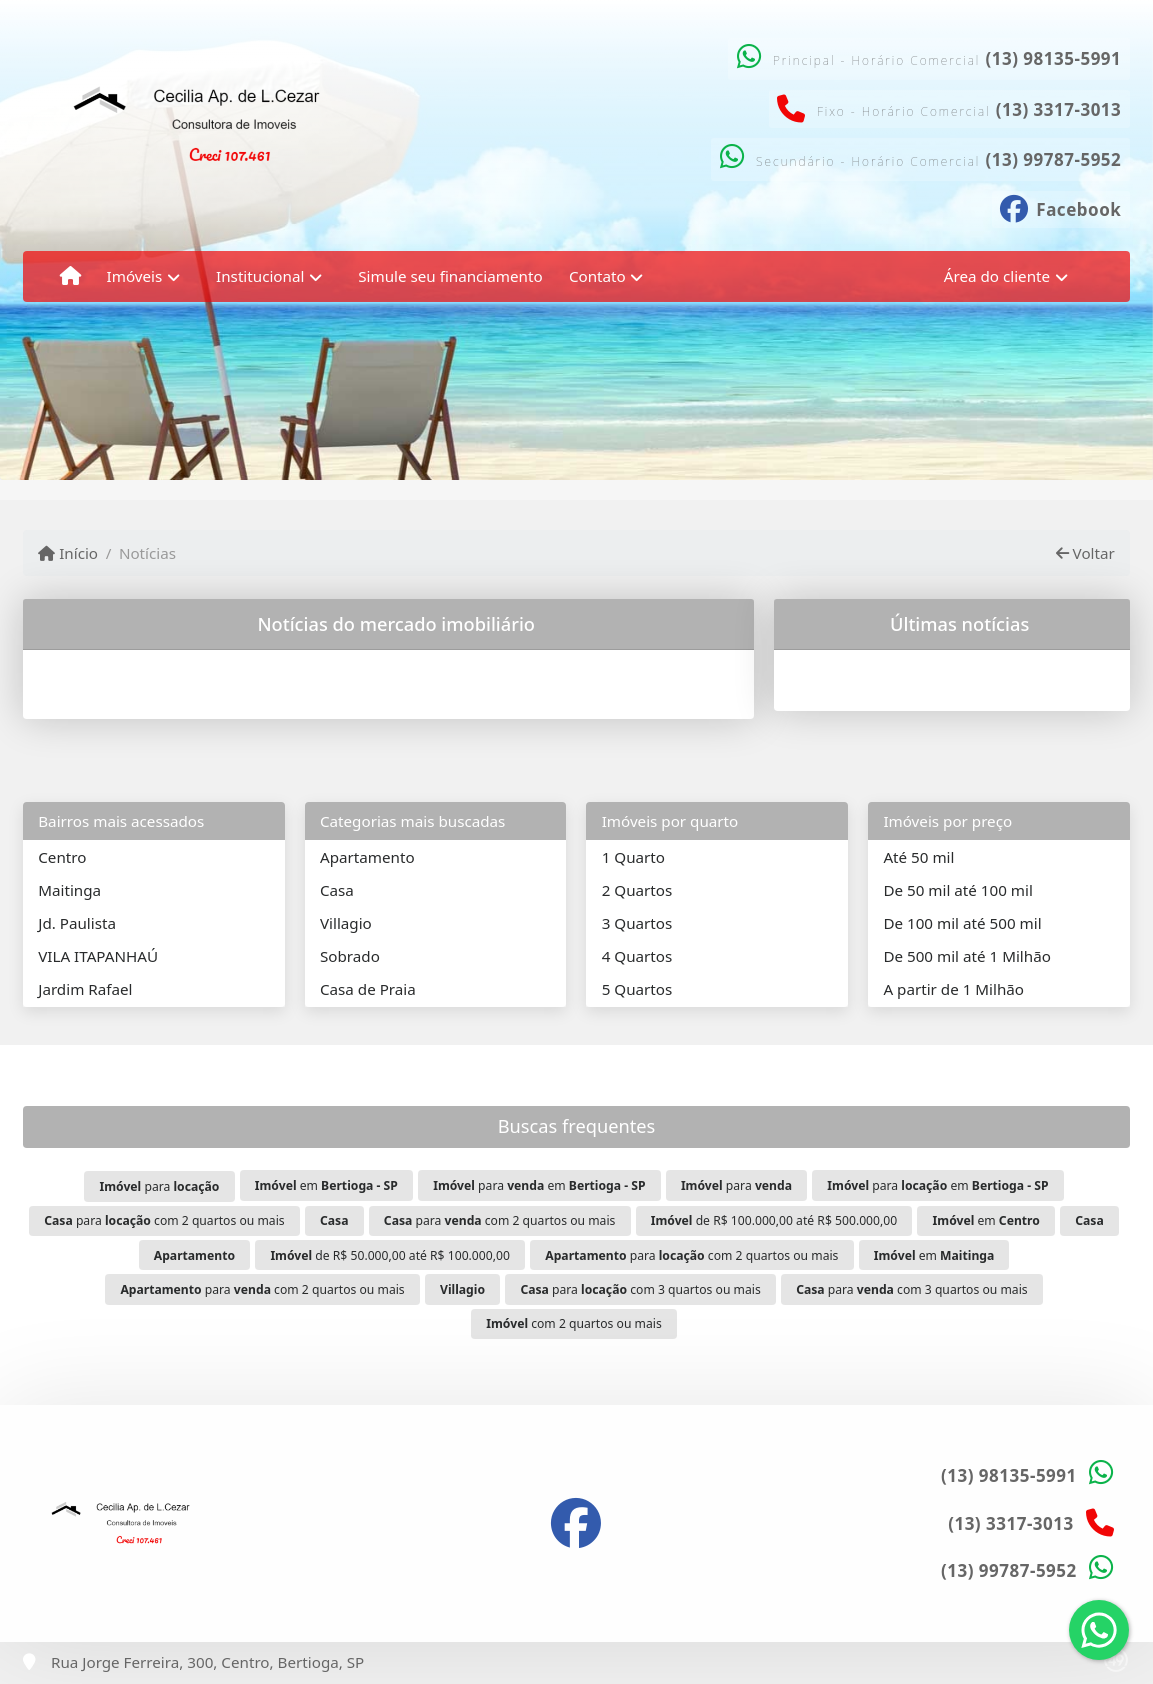  Describe the element at coordinates (966, 956) in the screenshot. I see `De 500 mil até 1 Milhão` at that location.